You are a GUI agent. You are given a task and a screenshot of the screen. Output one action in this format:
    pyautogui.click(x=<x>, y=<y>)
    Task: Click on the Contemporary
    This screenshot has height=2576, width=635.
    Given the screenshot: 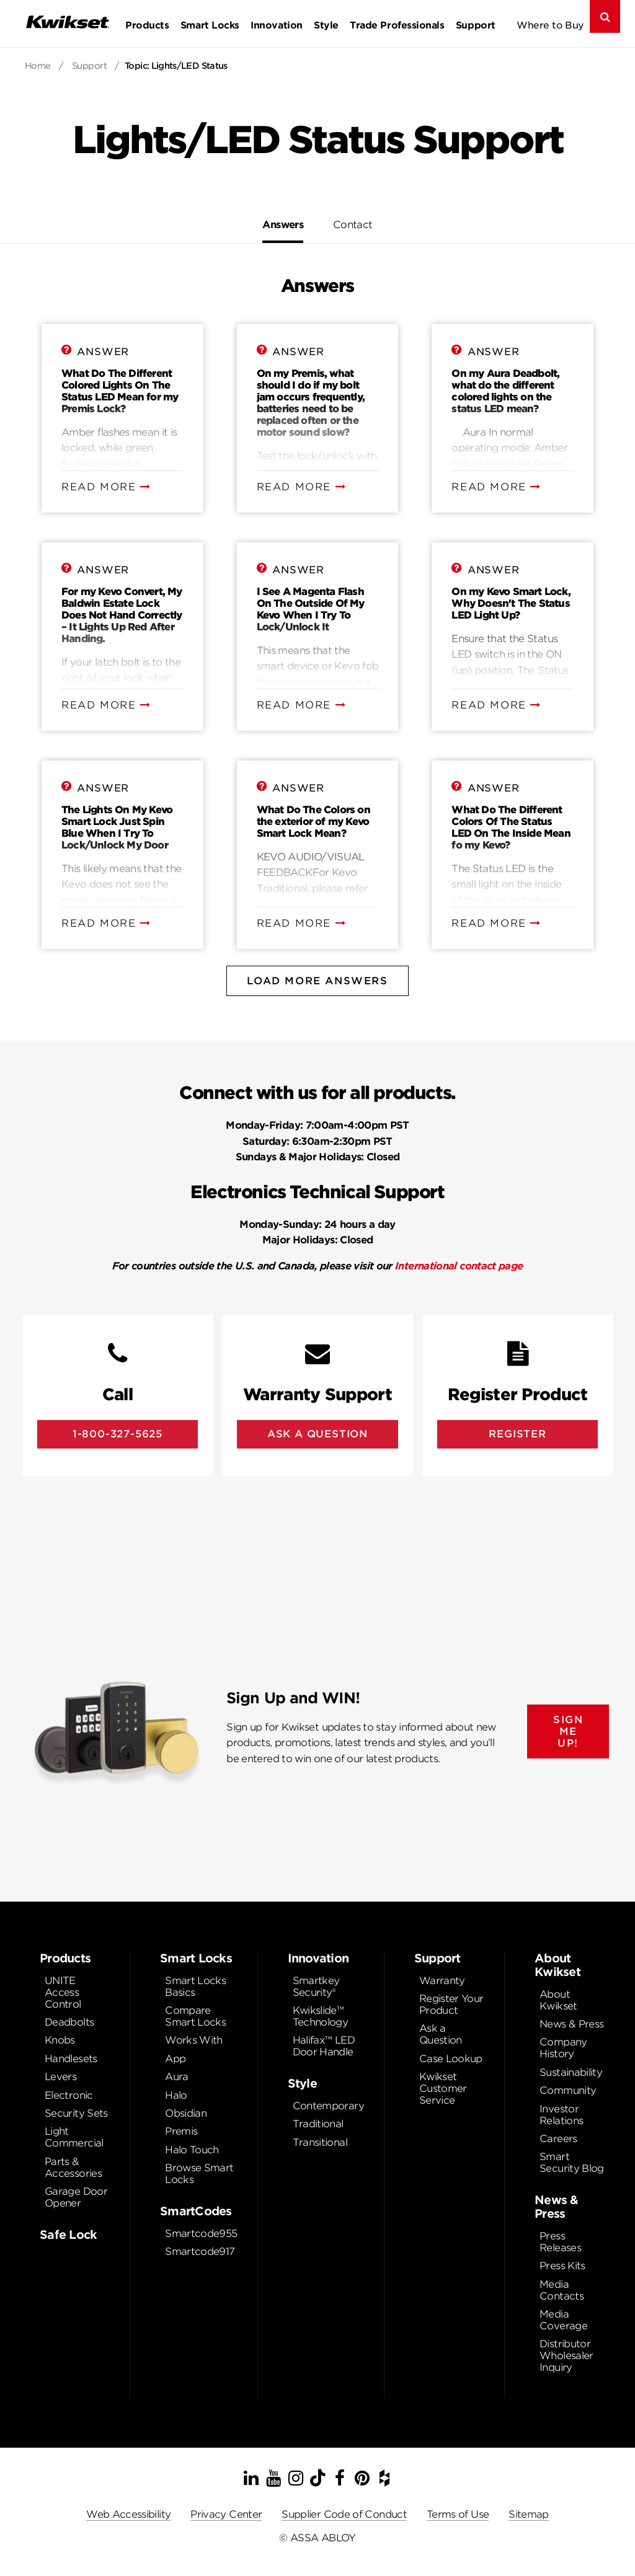 What is the action you would take?
    pyautogui.click(x=328, y=2106)
    